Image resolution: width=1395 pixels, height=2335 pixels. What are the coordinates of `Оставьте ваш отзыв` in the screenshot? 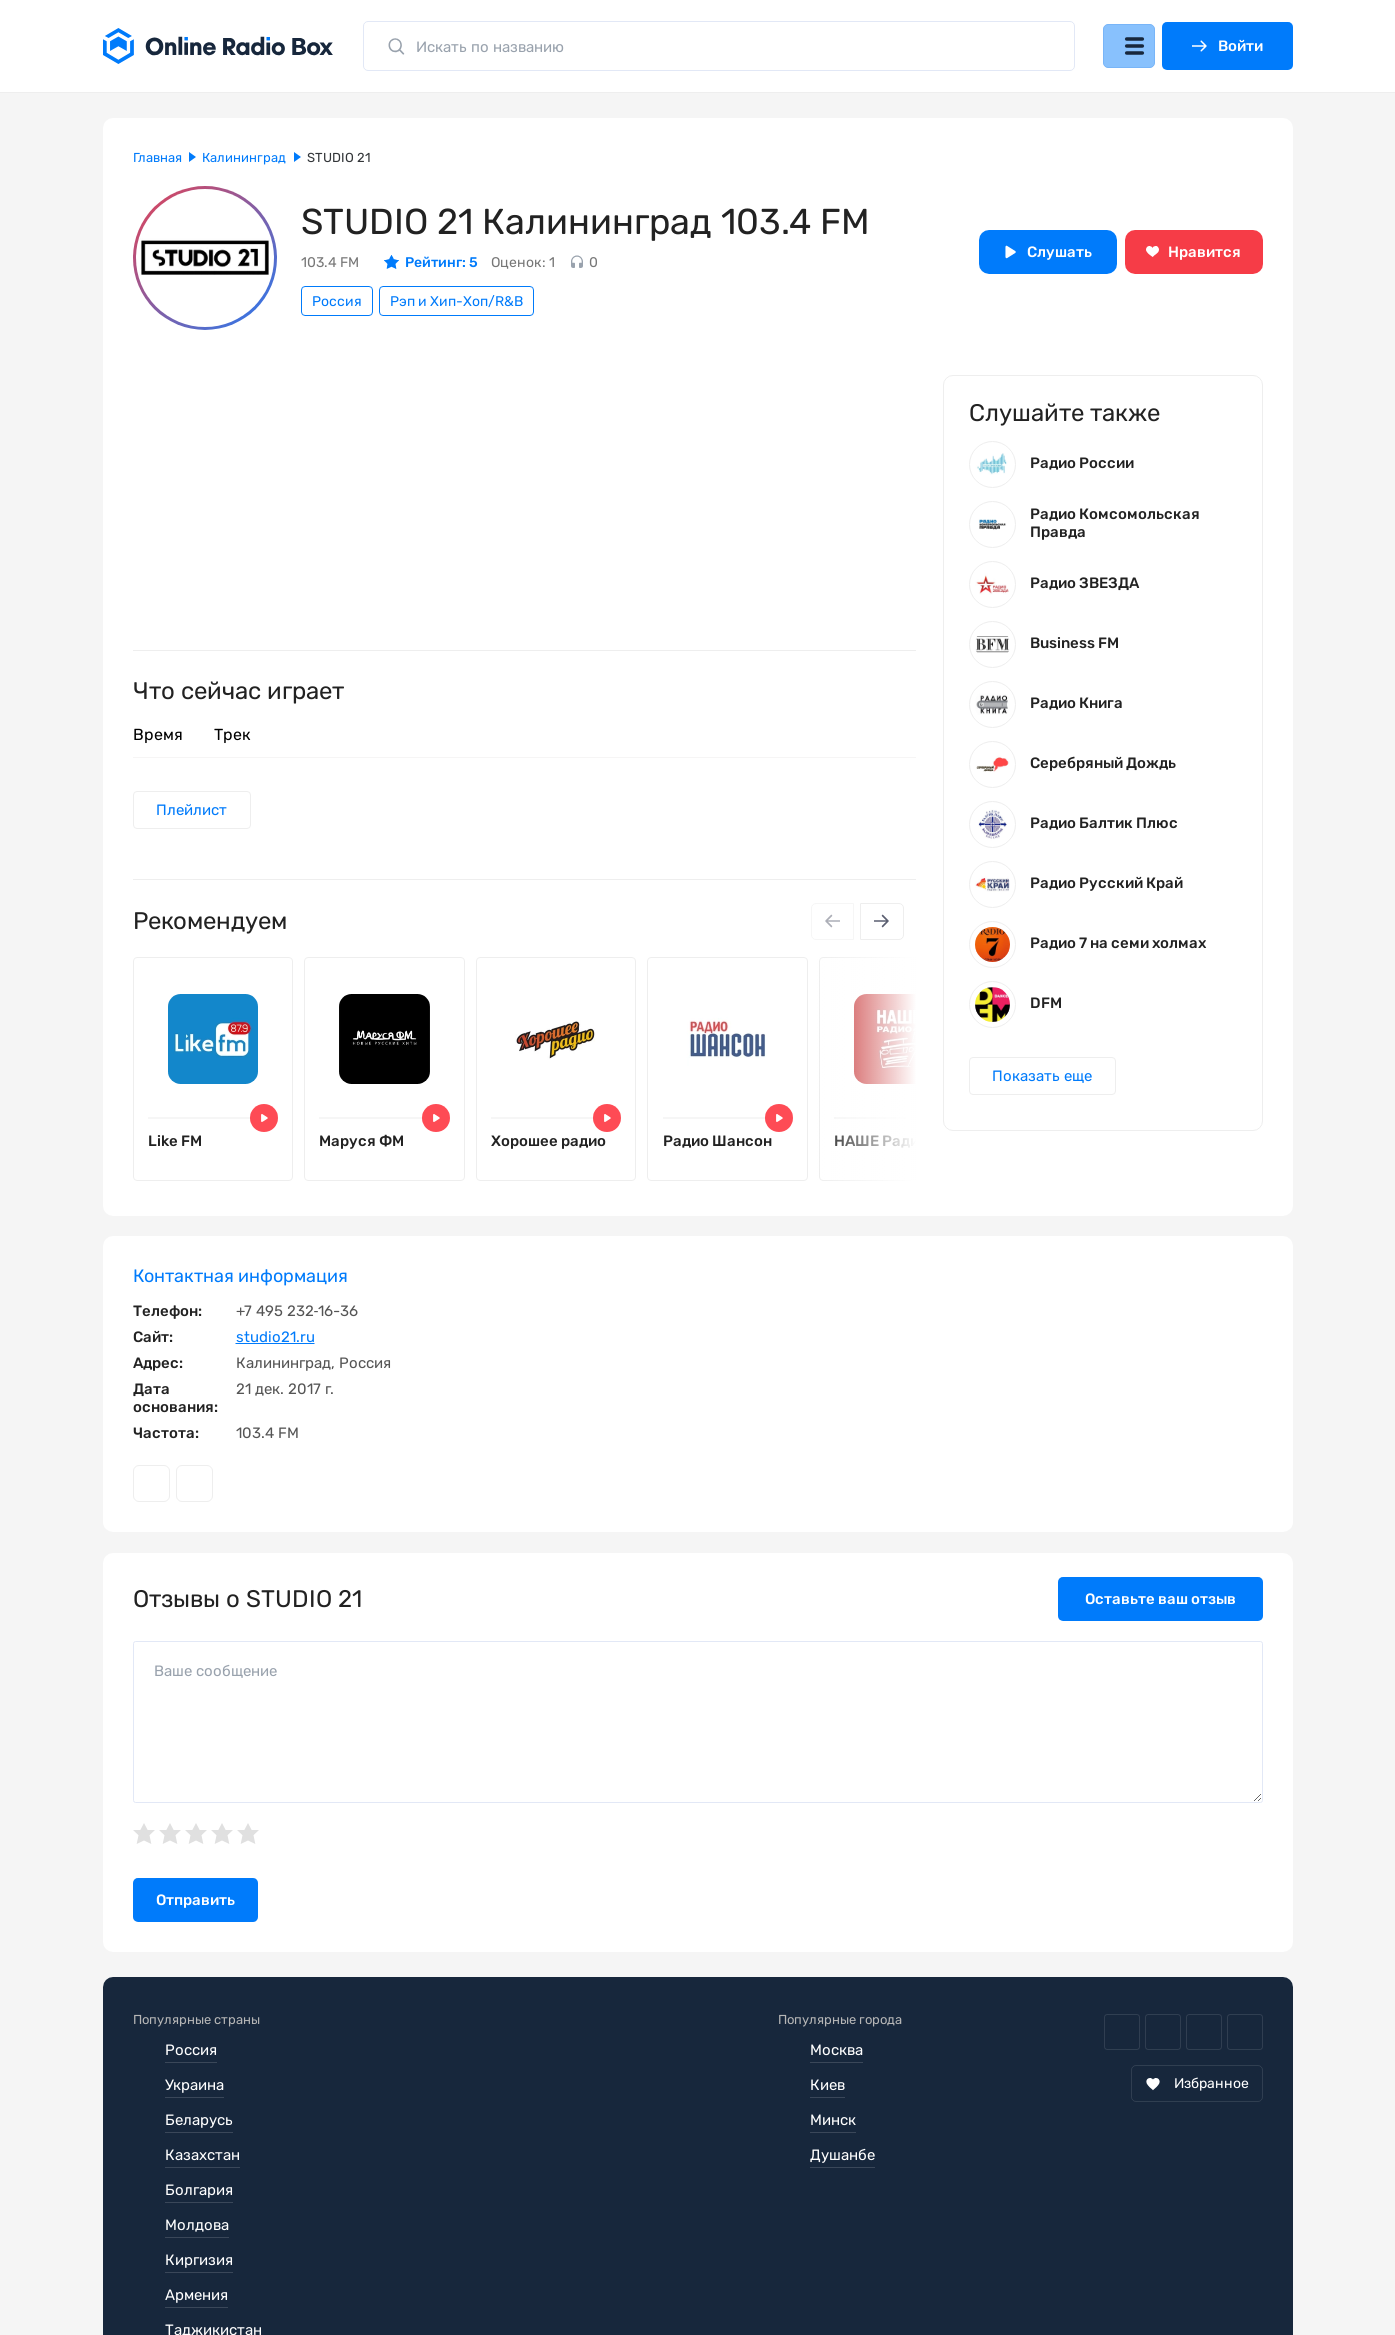 It's located at (1160, 1612).